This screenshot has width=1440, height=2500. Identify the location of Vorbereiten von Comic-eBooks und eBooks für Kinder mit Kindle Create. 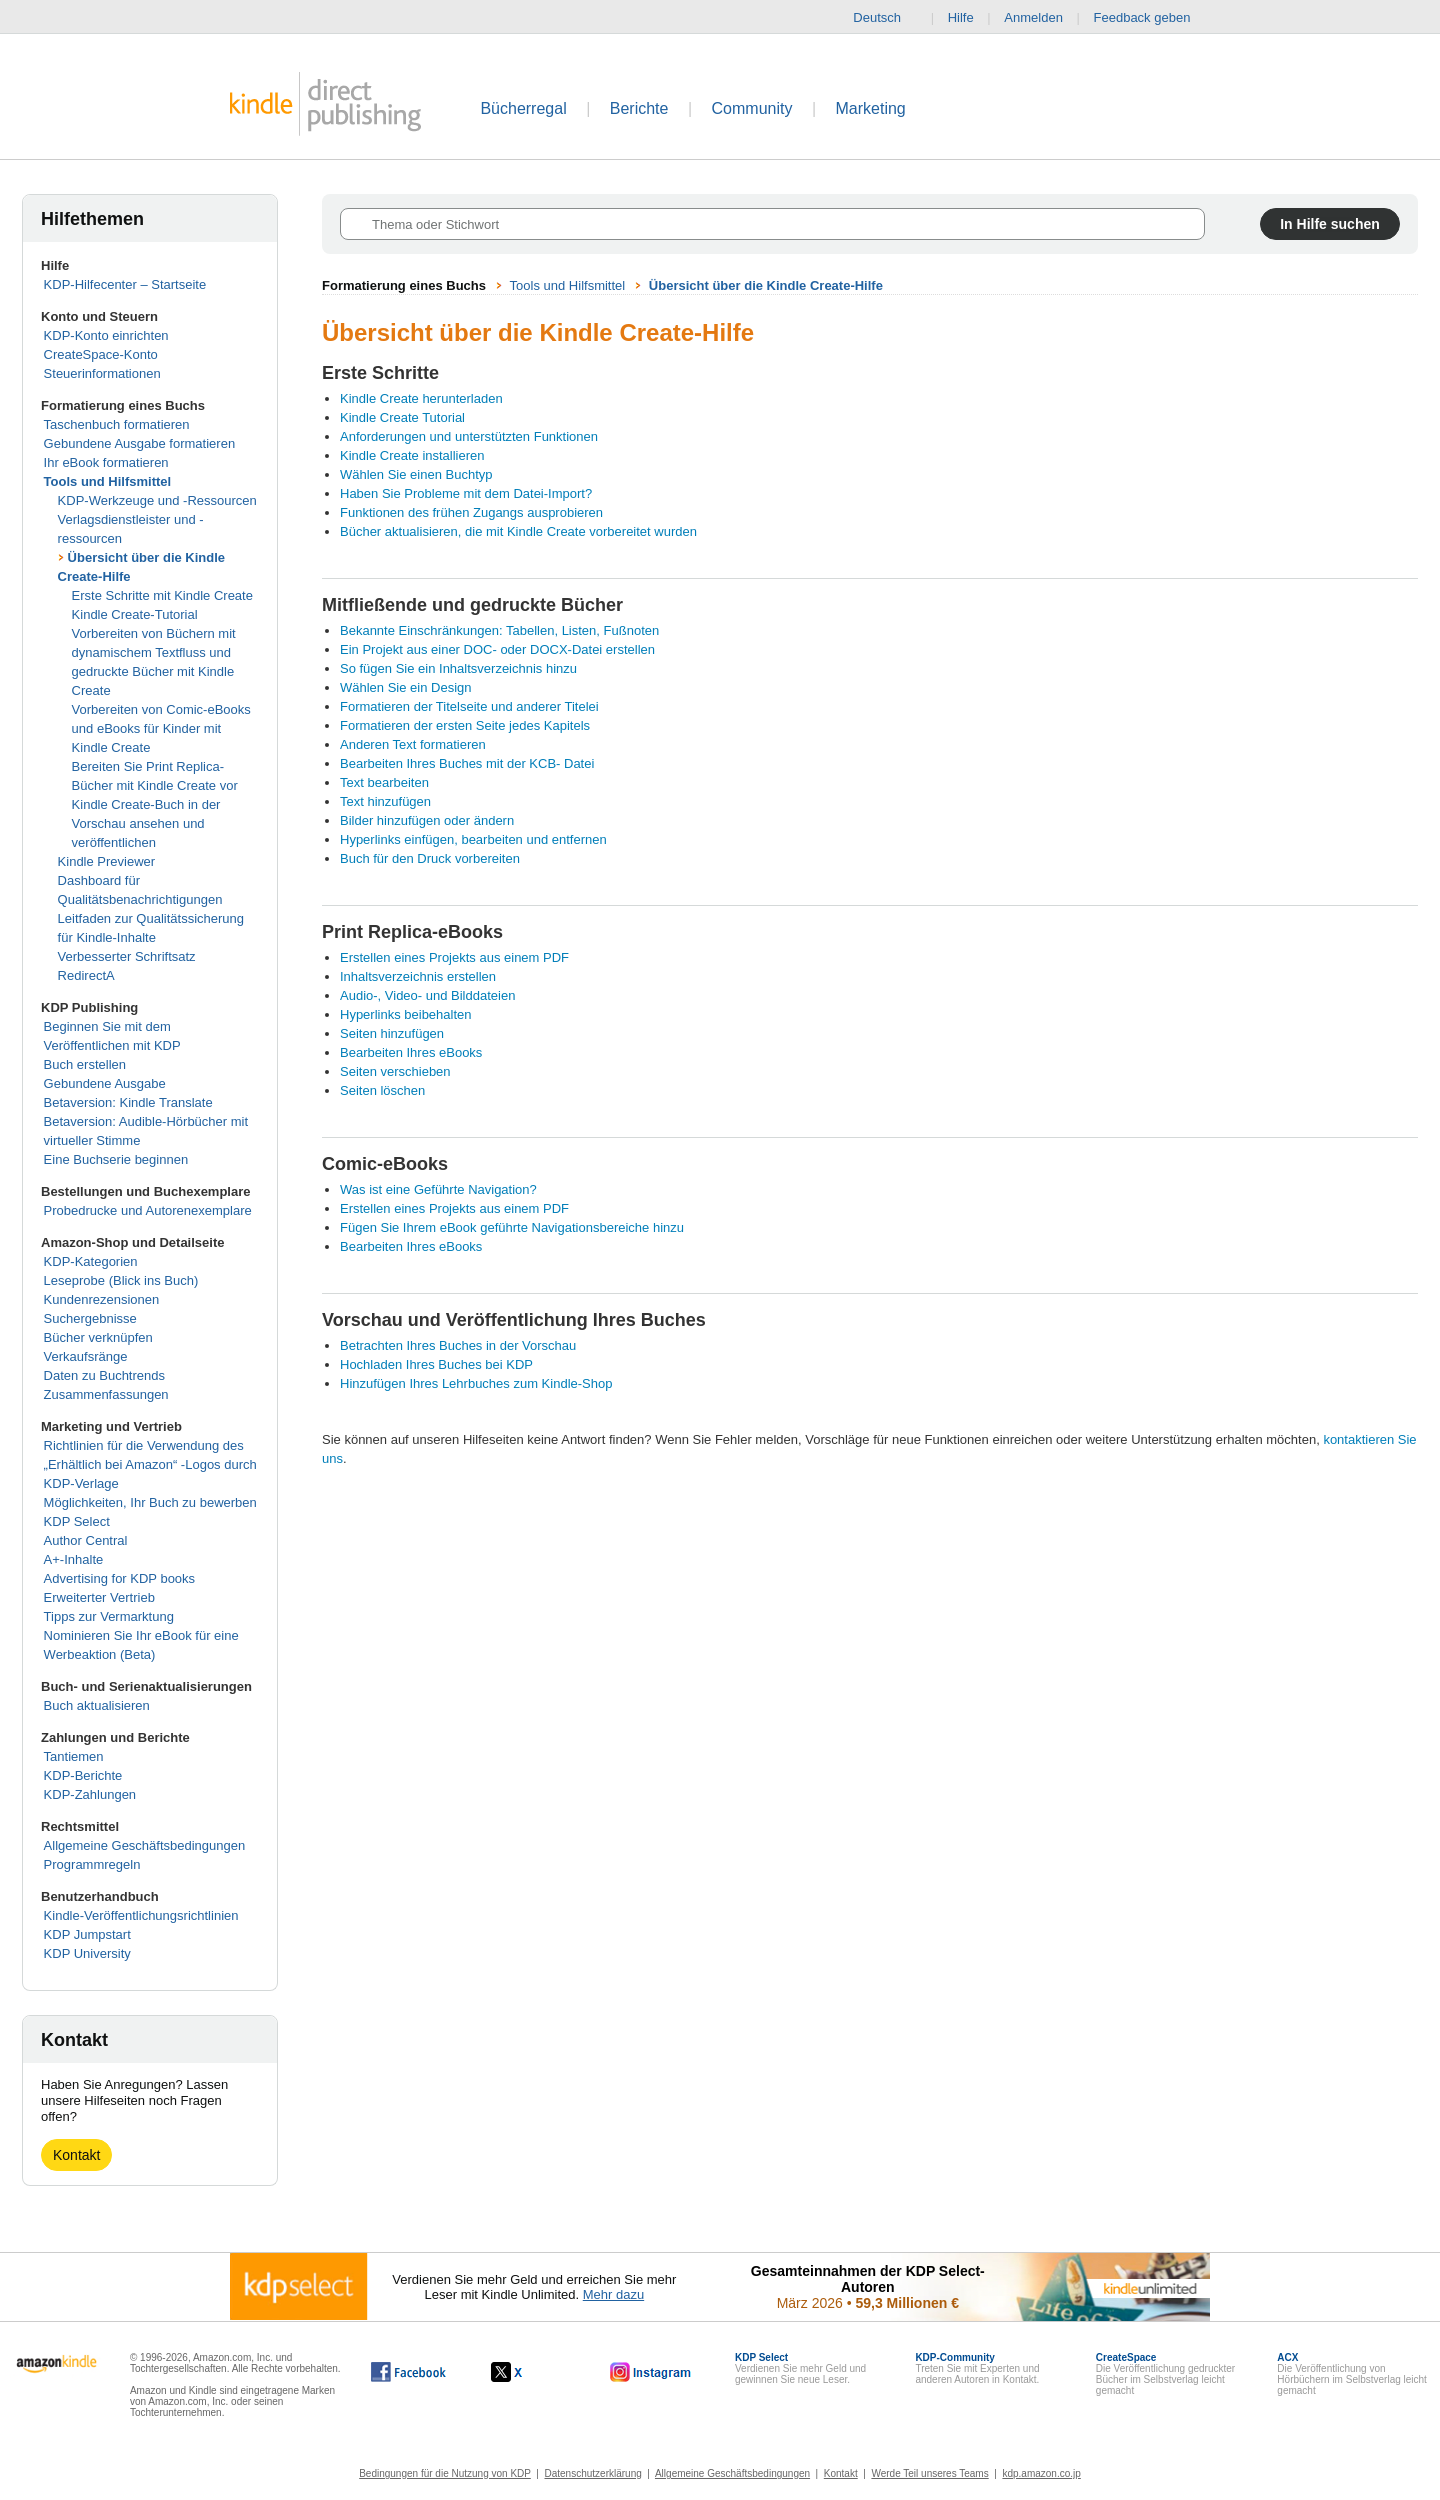
(161, 728).